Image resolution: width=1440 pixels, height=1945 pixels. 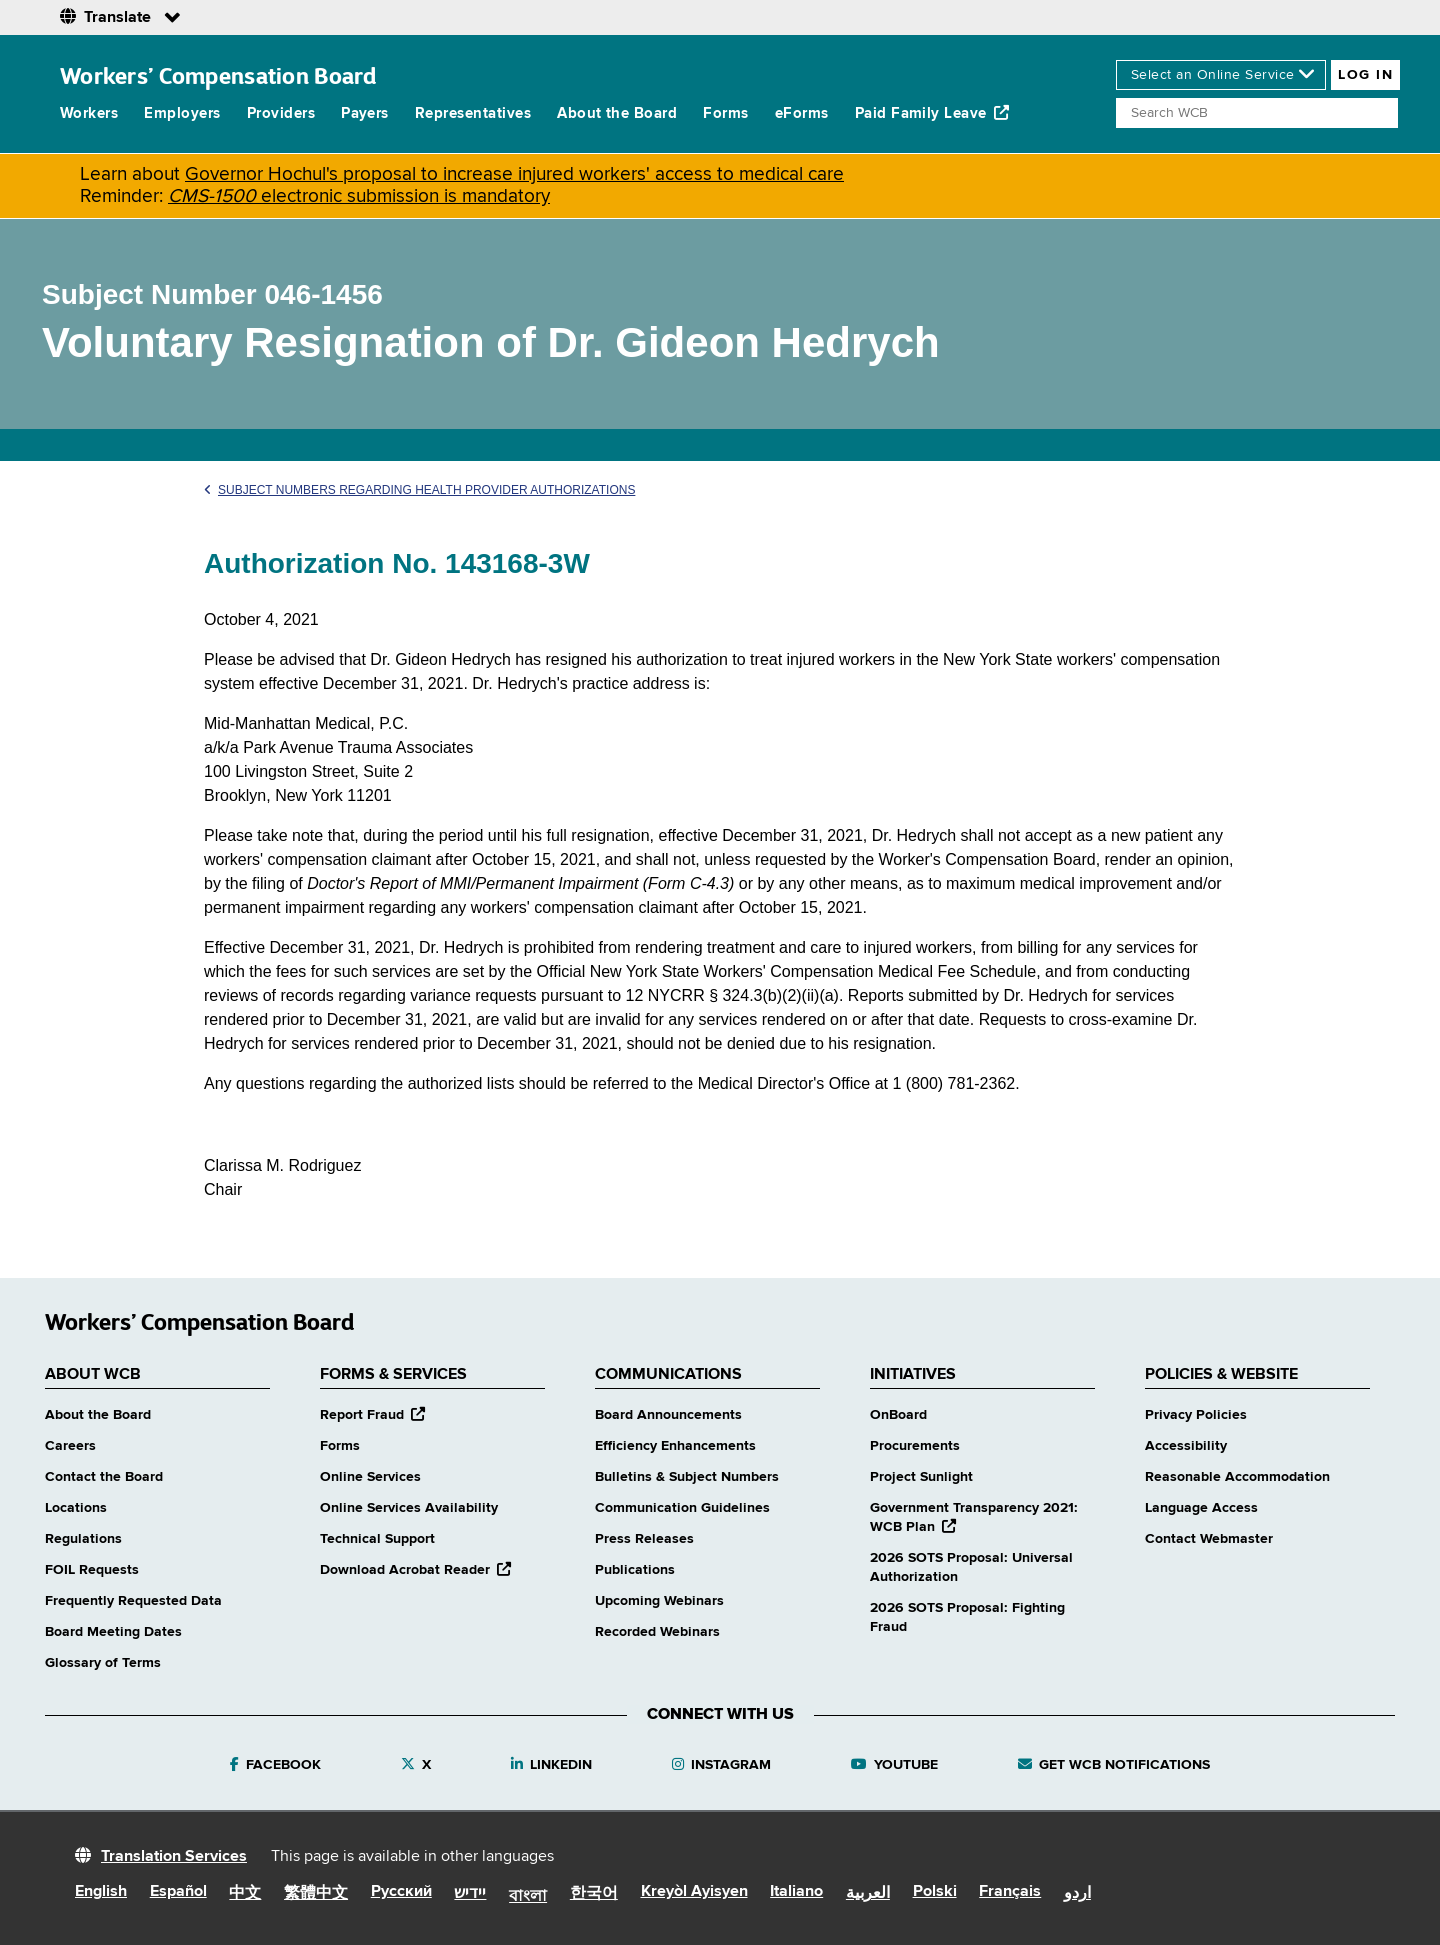 I want to click on Polski, so click(x=935, y=1892).